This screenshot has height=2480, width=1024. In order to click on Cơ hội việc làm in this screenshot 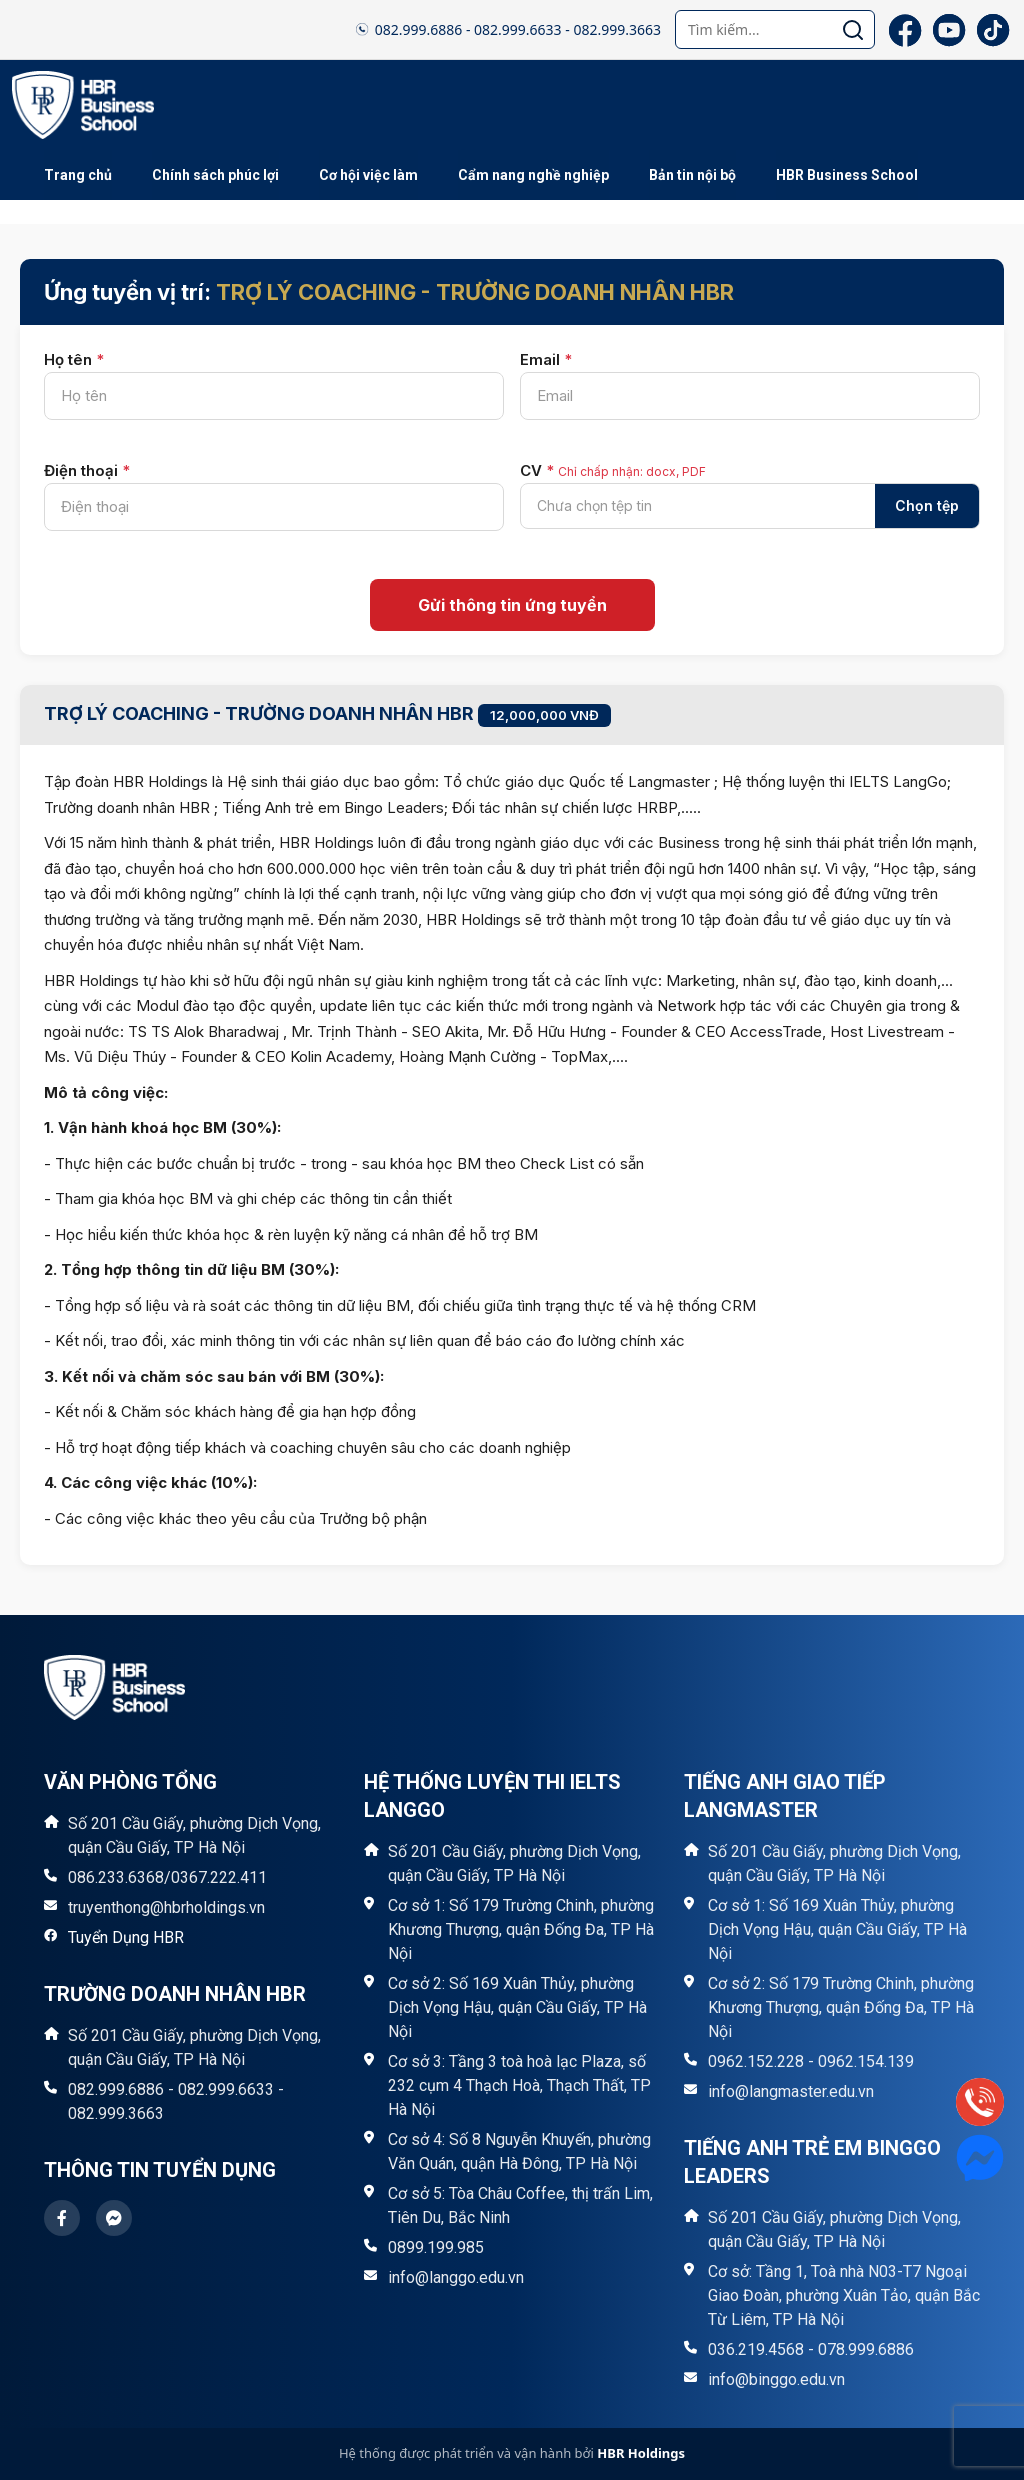, I will do `click(368, 175)`.